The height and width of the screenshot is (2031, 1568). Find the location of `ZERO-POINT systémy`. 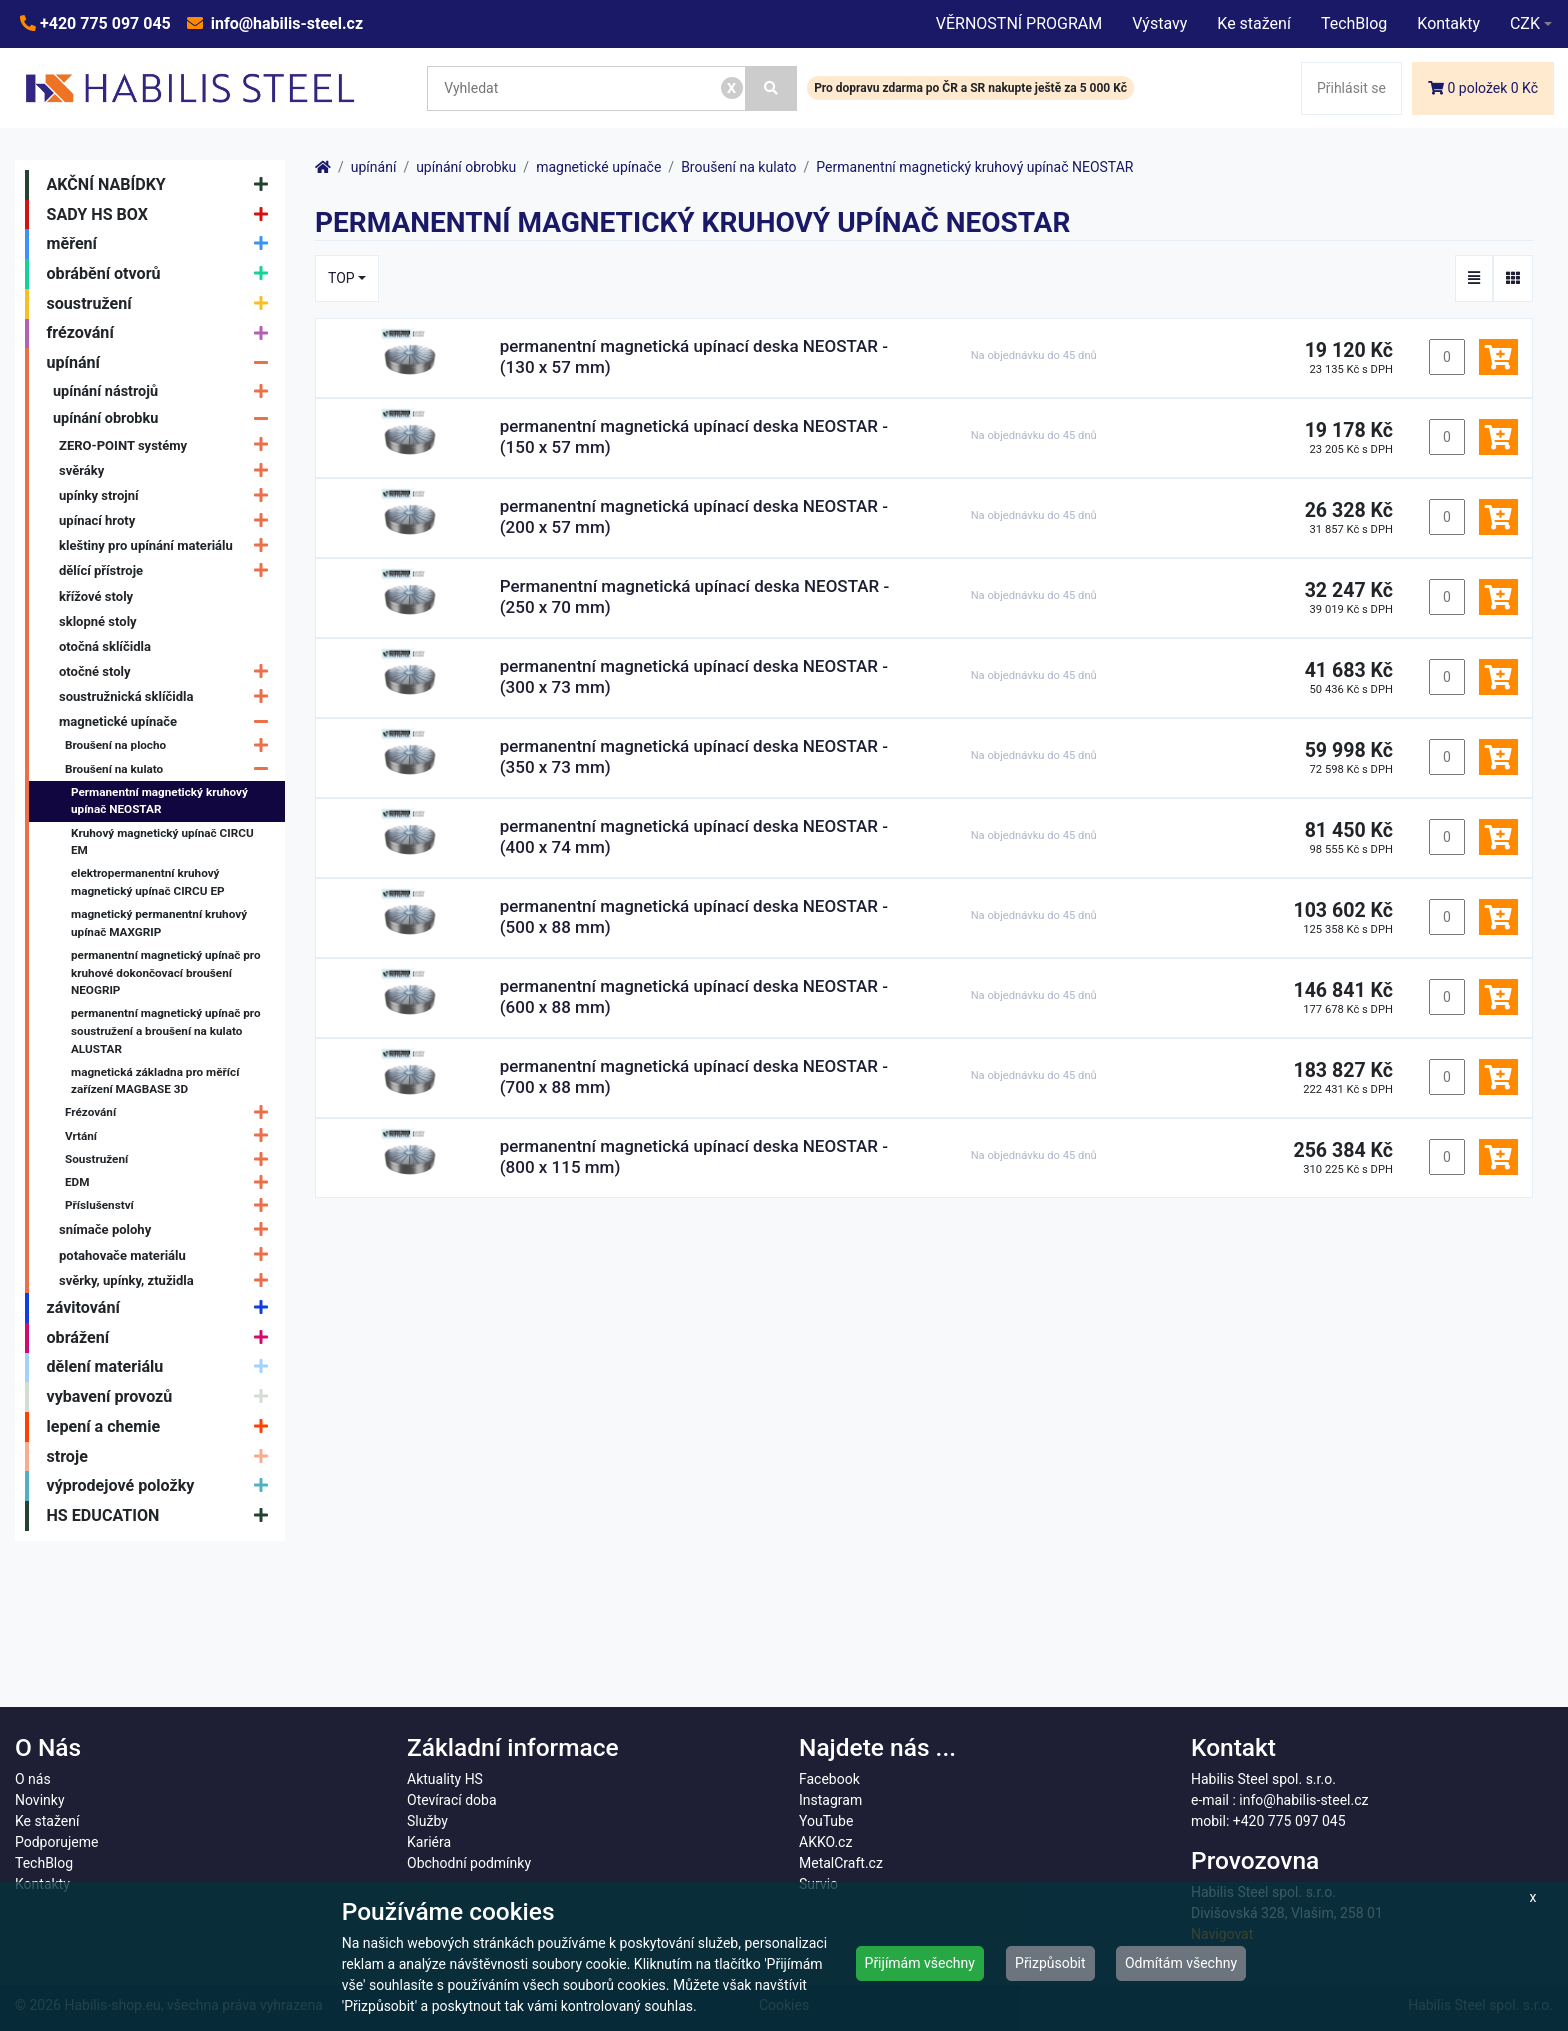

ZERO-POINT systémy is located at coordinates (168, 445).